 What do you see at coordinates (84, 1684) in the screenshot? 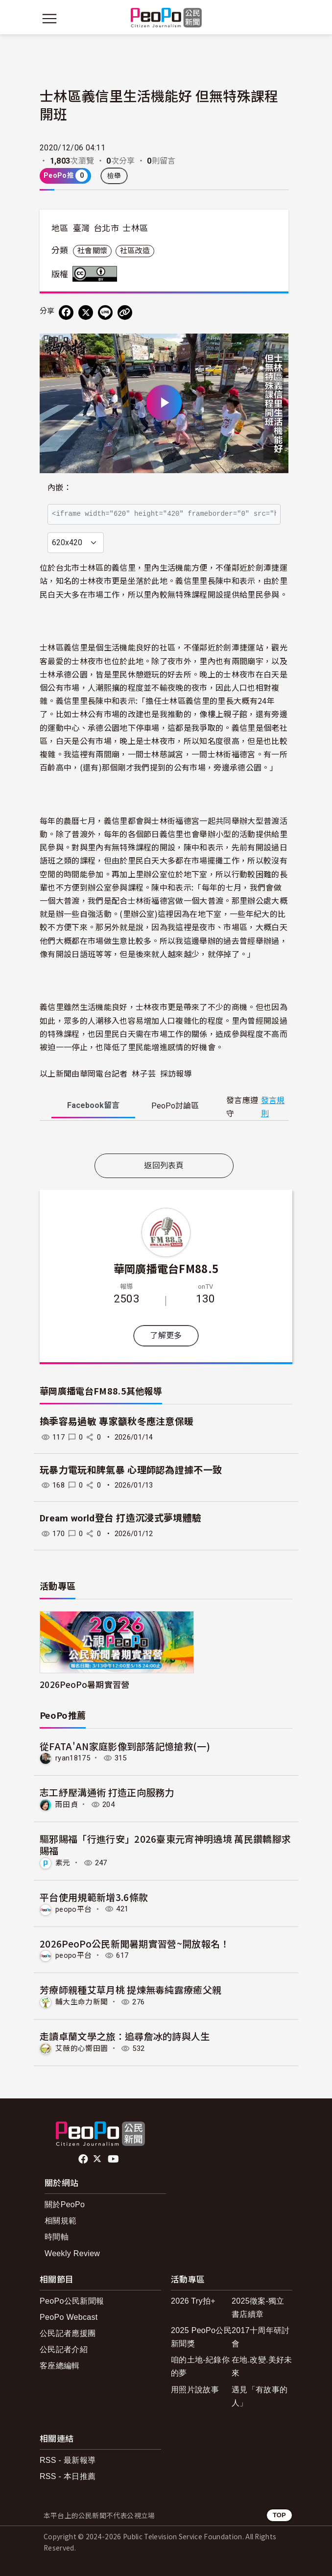
I see `2026PeoPo暑期實習營` at bounding box center [84, 1684].